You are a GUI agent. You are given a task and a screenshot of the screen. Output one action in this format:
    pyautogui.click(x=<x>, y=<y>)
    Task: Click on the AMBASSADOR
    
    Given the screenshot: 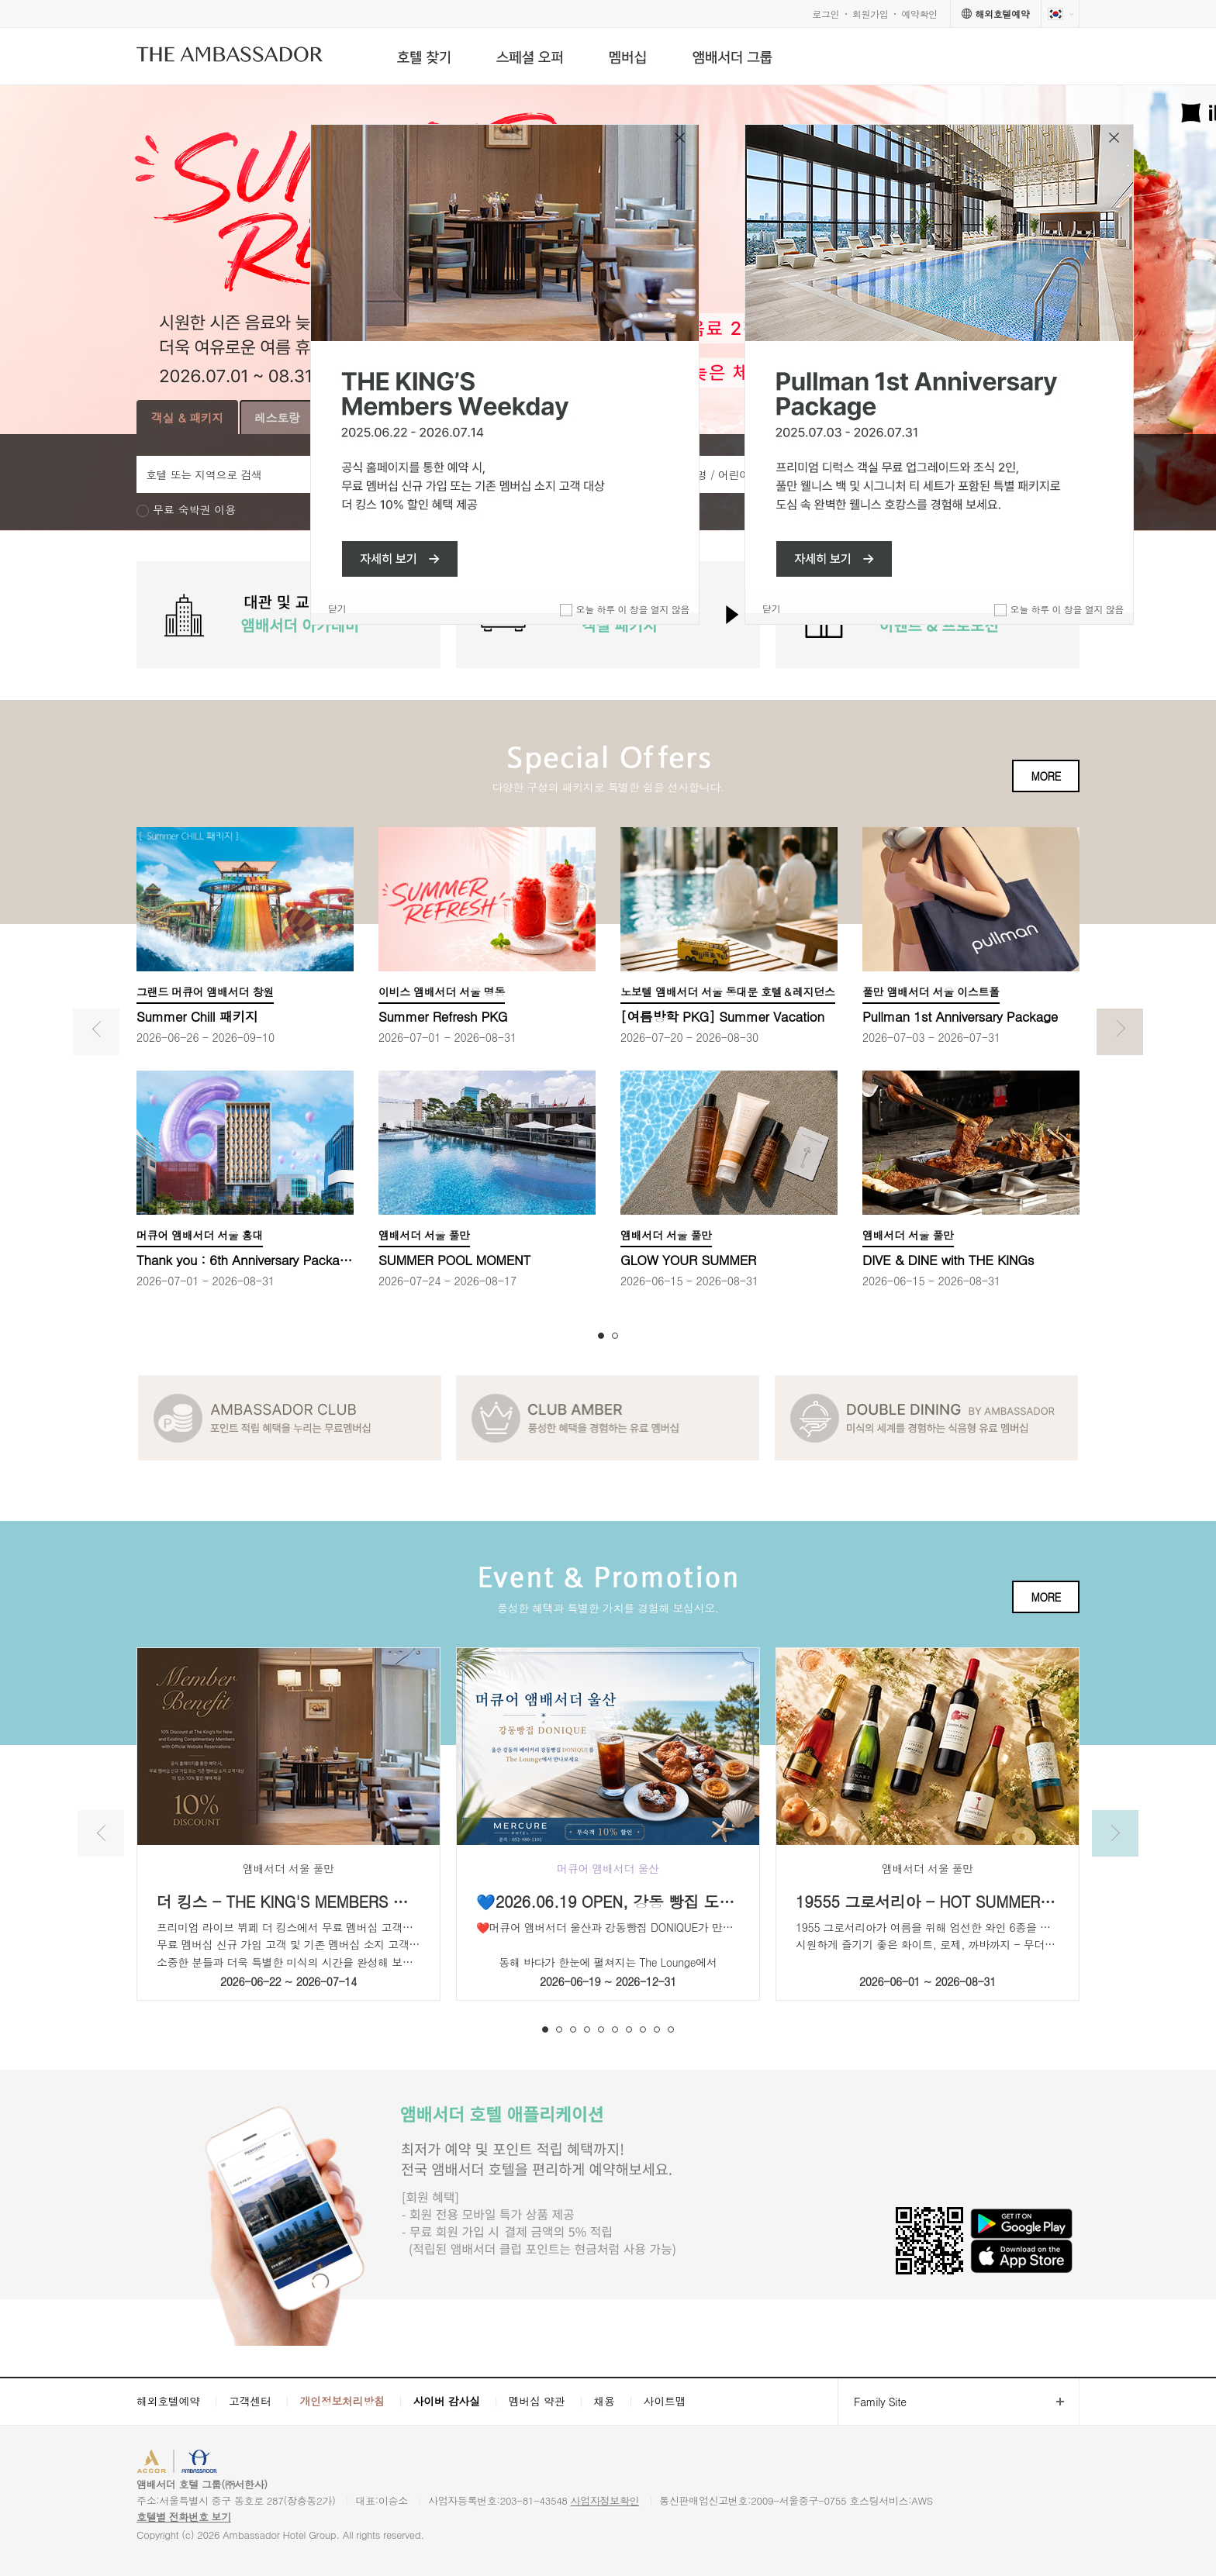 What is the action you would take?
    pyautogui.click(x=268, y=2463)
    